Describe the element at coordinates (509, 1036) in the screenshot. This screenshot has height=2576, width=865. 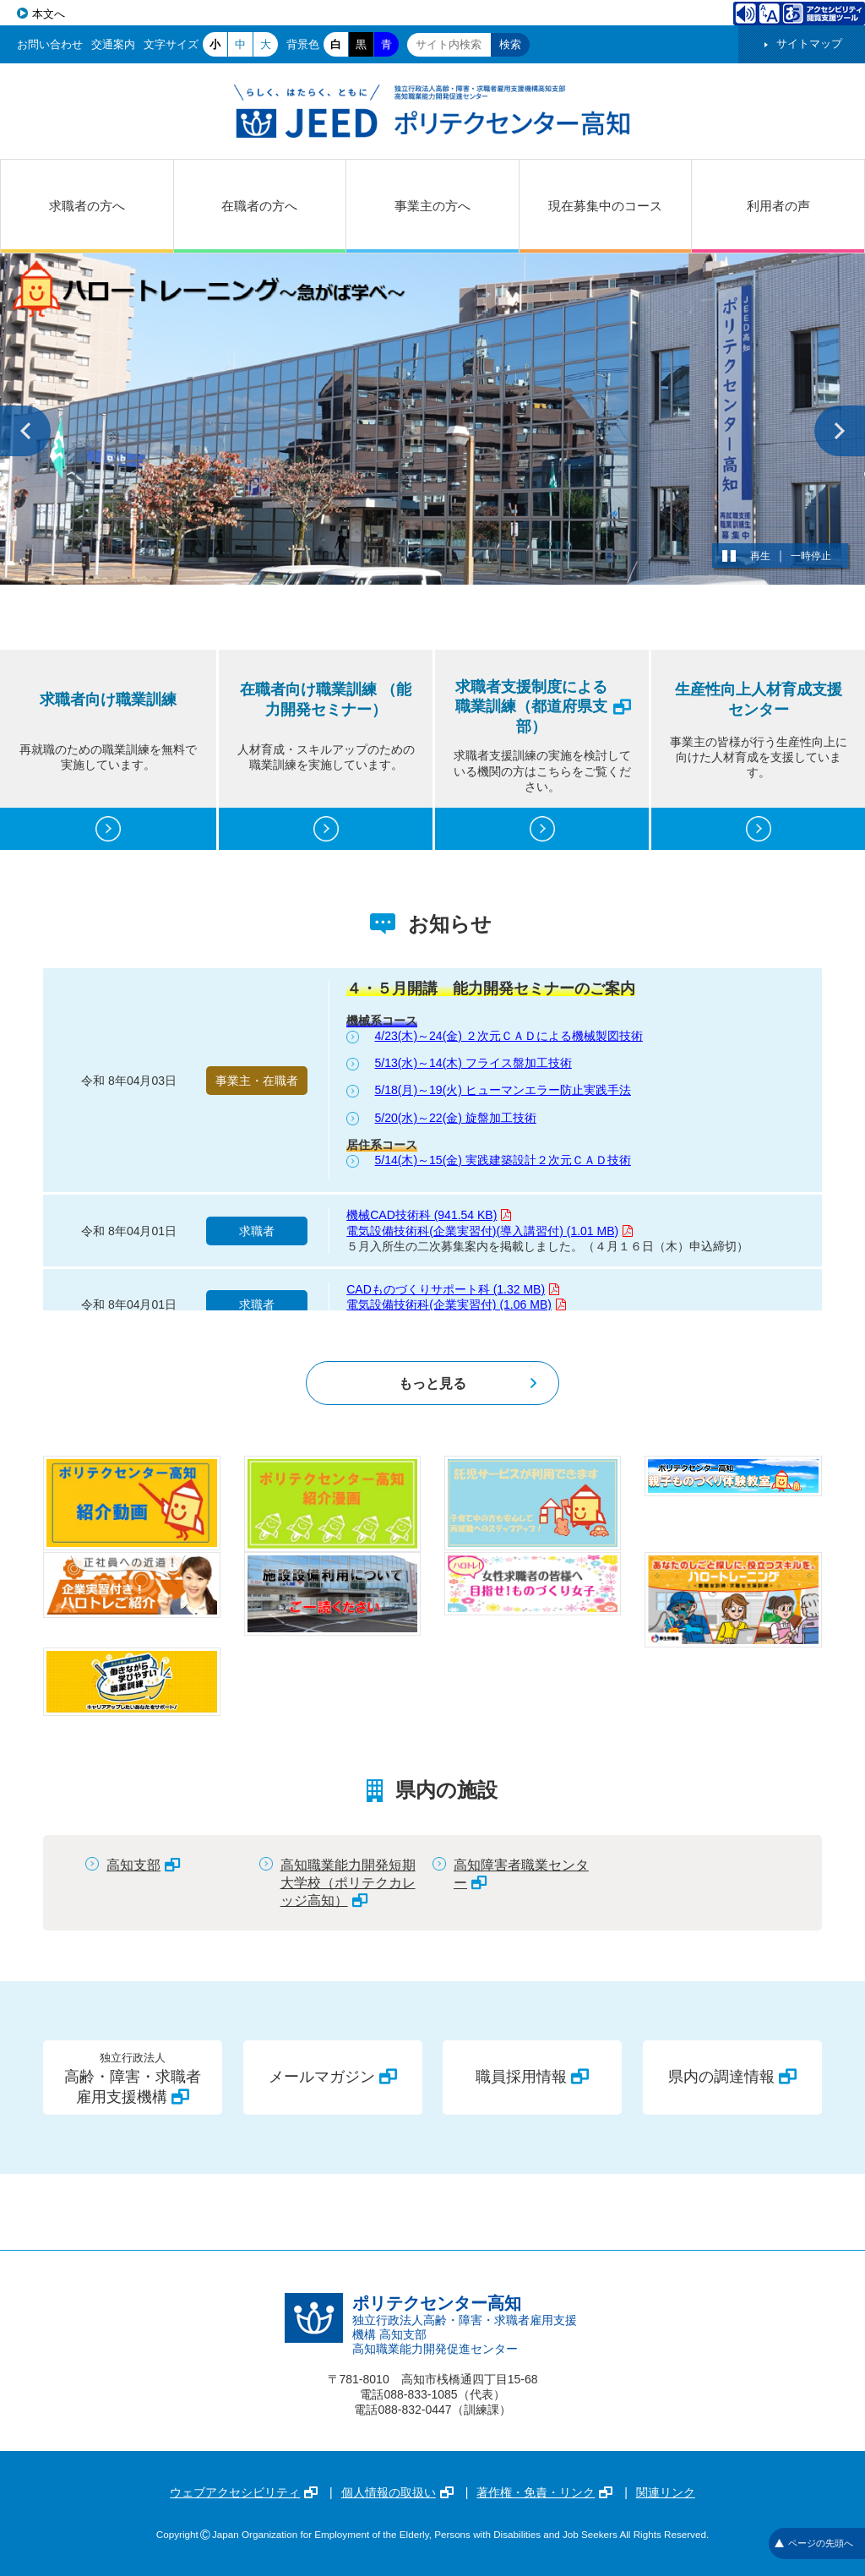
I see `4/23(木)～24(金) ２次元ＣＡＤによる機械製図技術` at that location.